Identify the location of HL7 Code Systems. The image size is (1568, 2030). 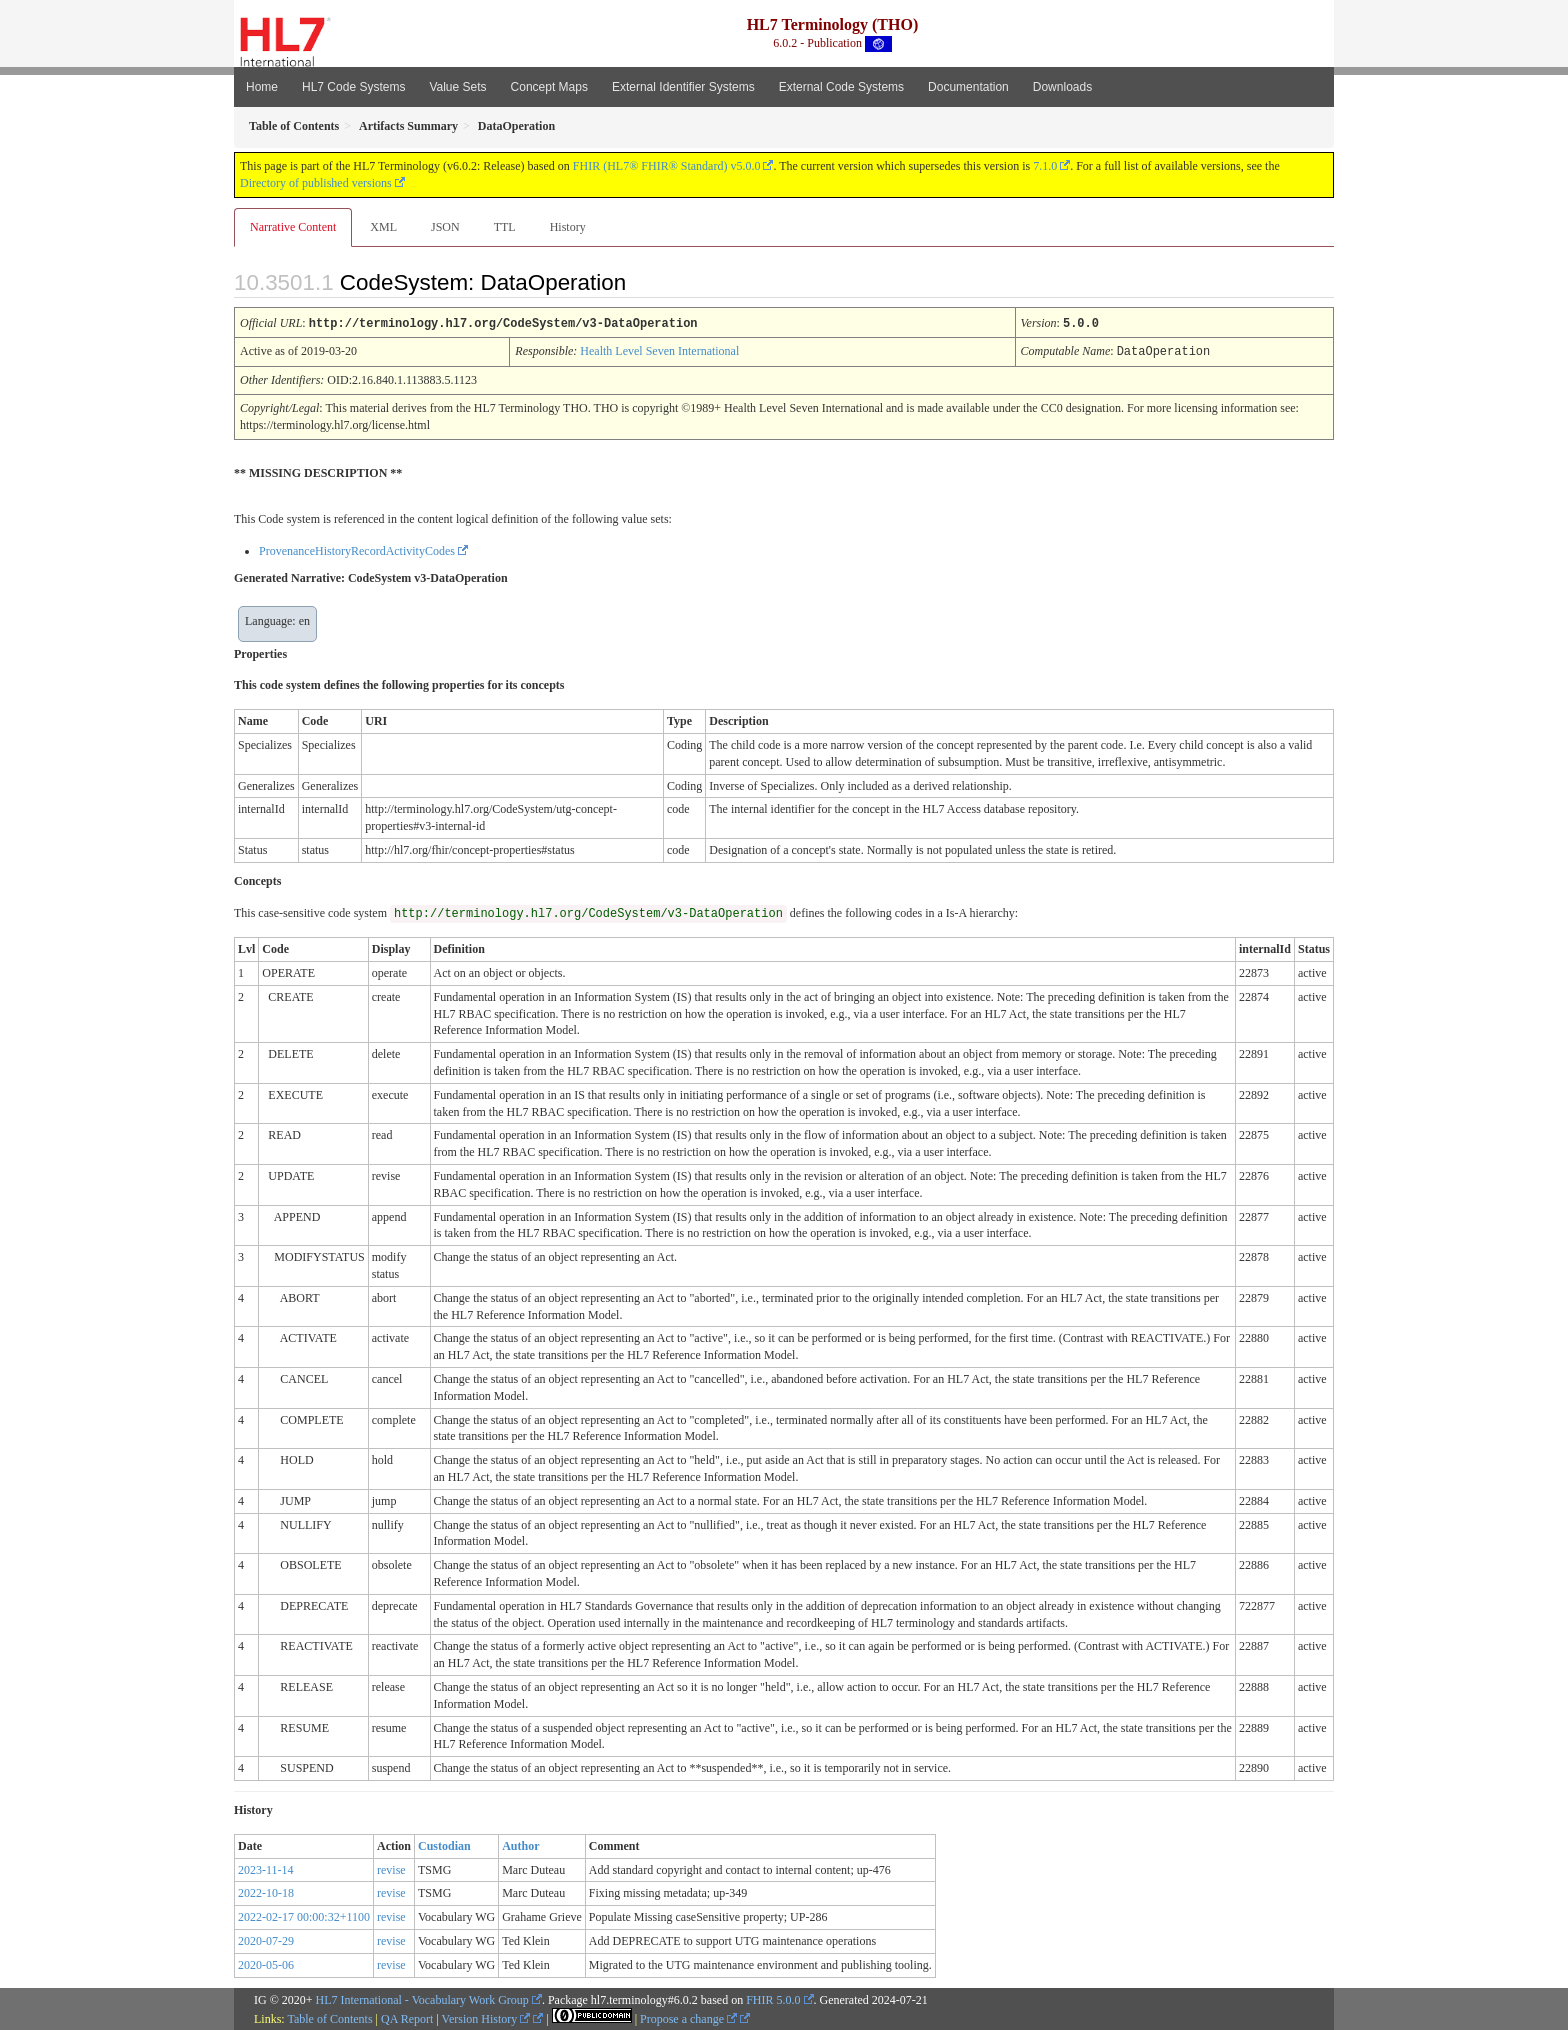
(353, 87).